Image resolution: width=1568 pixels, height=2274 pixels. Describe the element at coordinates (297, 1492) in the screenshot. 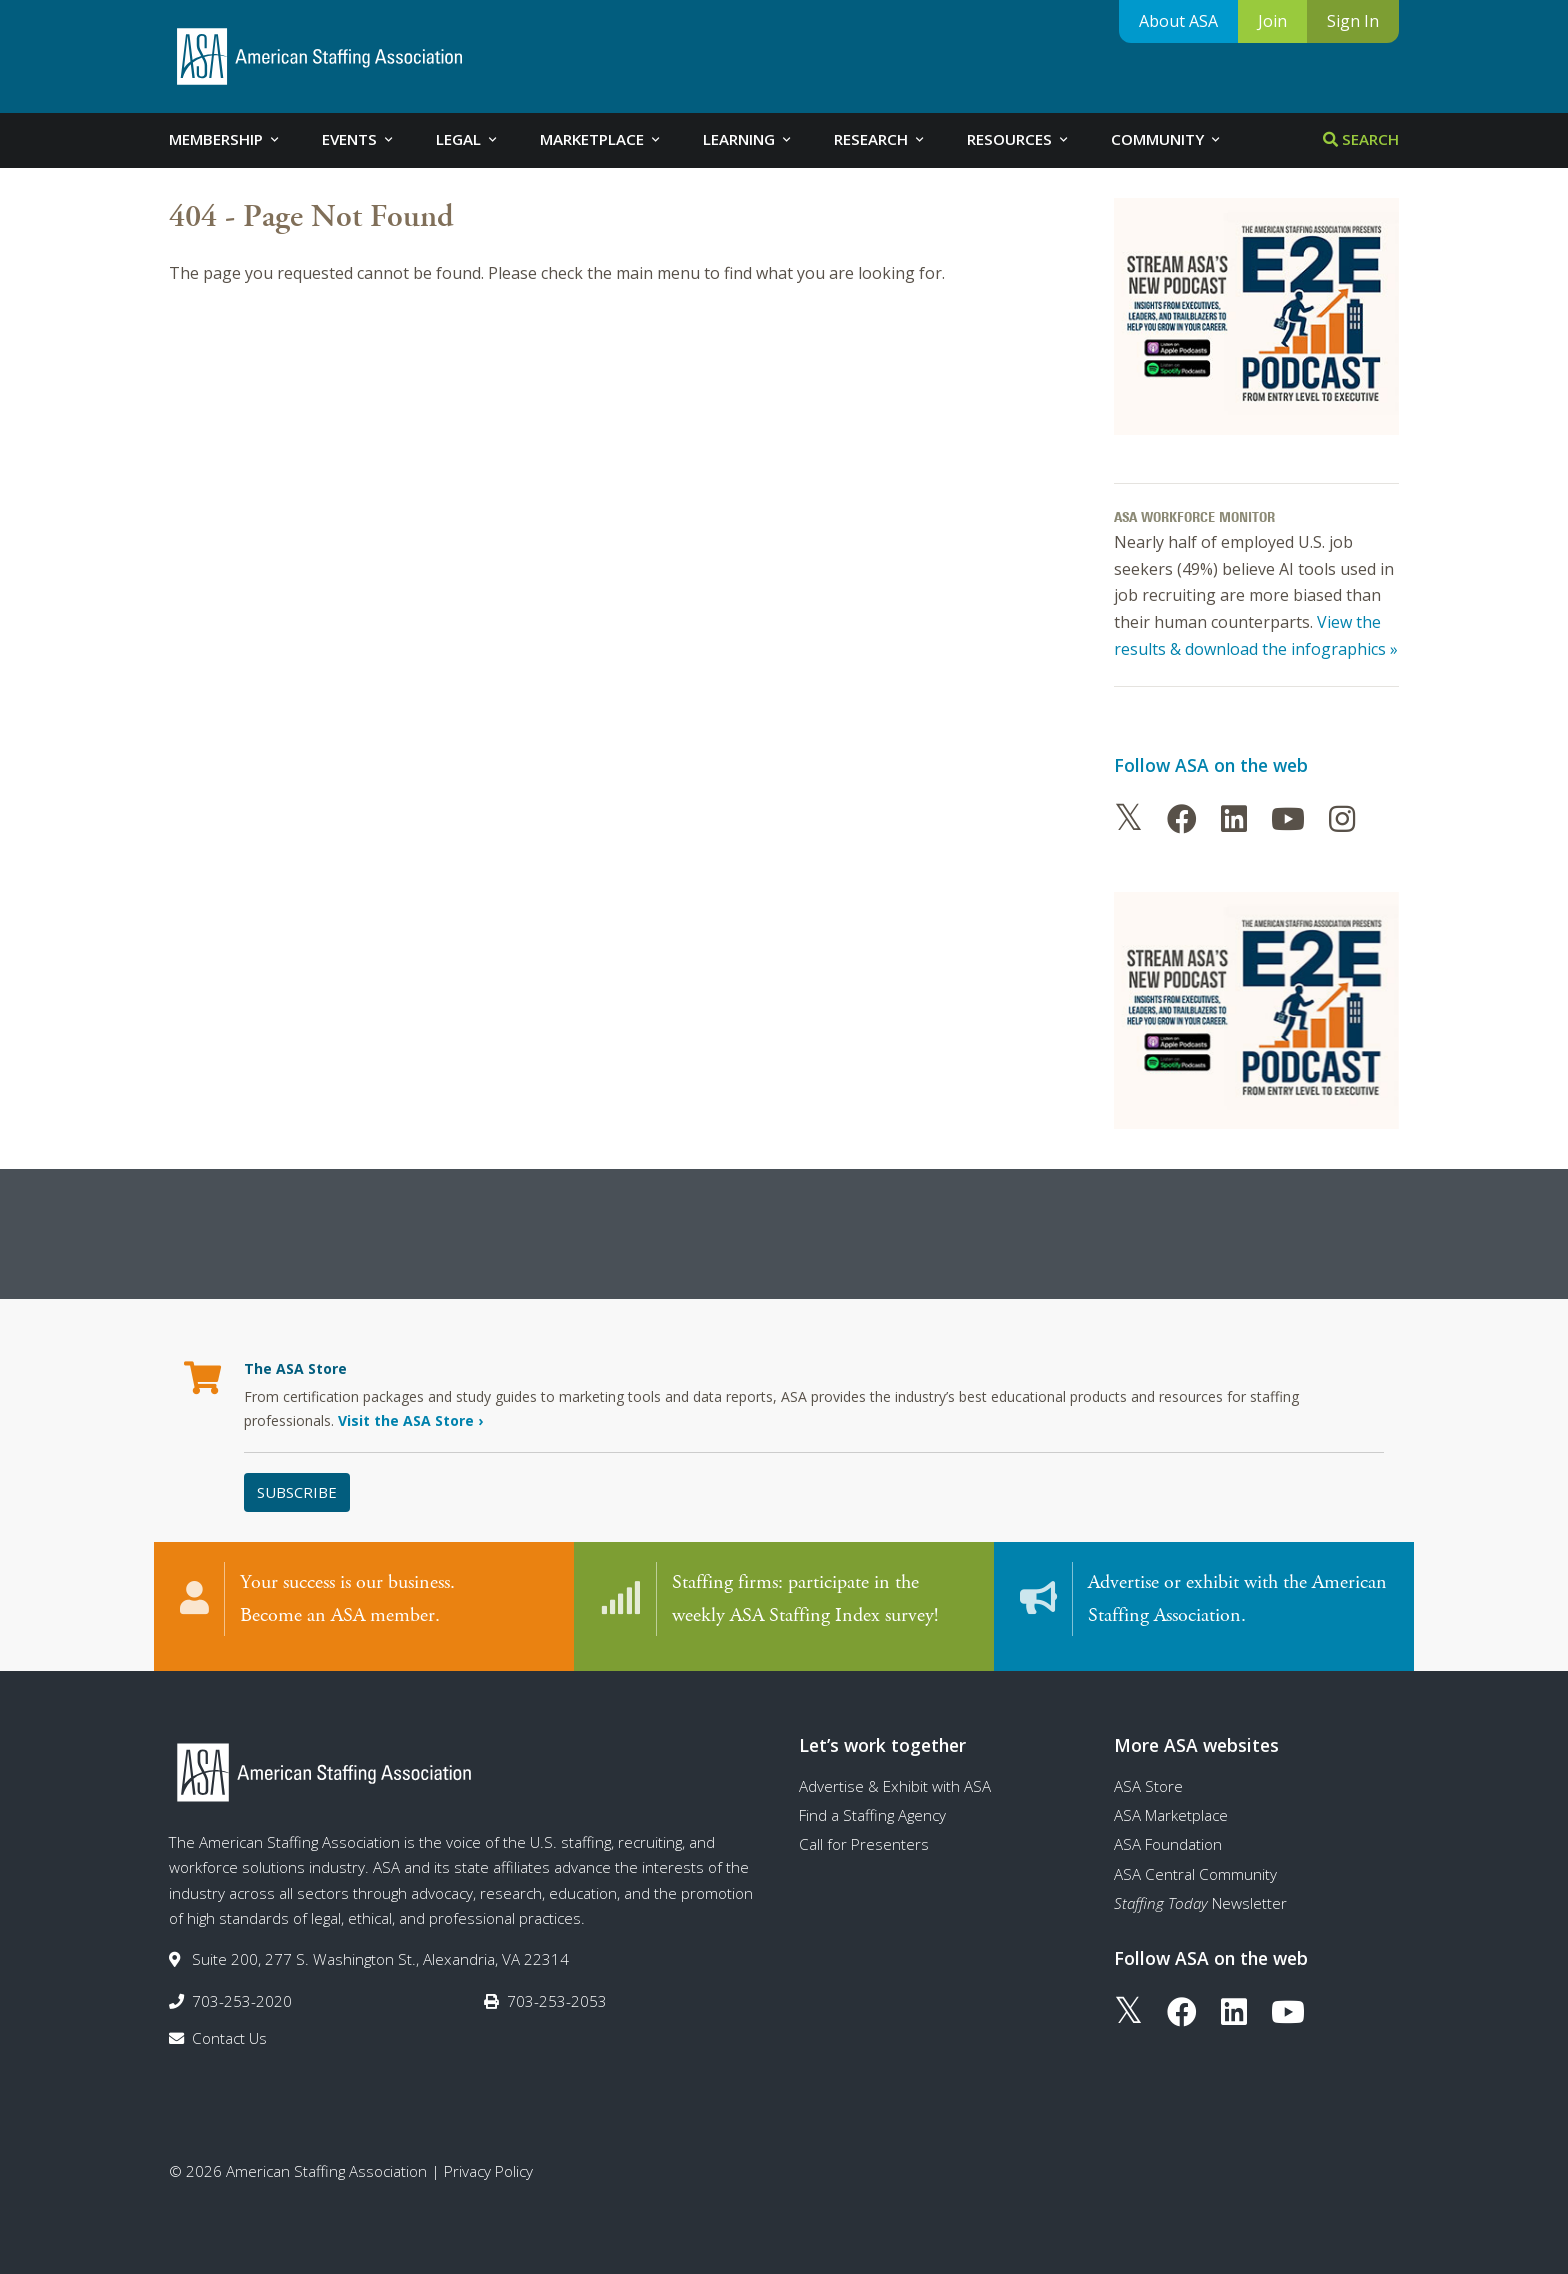

I see `Subscribe` at that location.